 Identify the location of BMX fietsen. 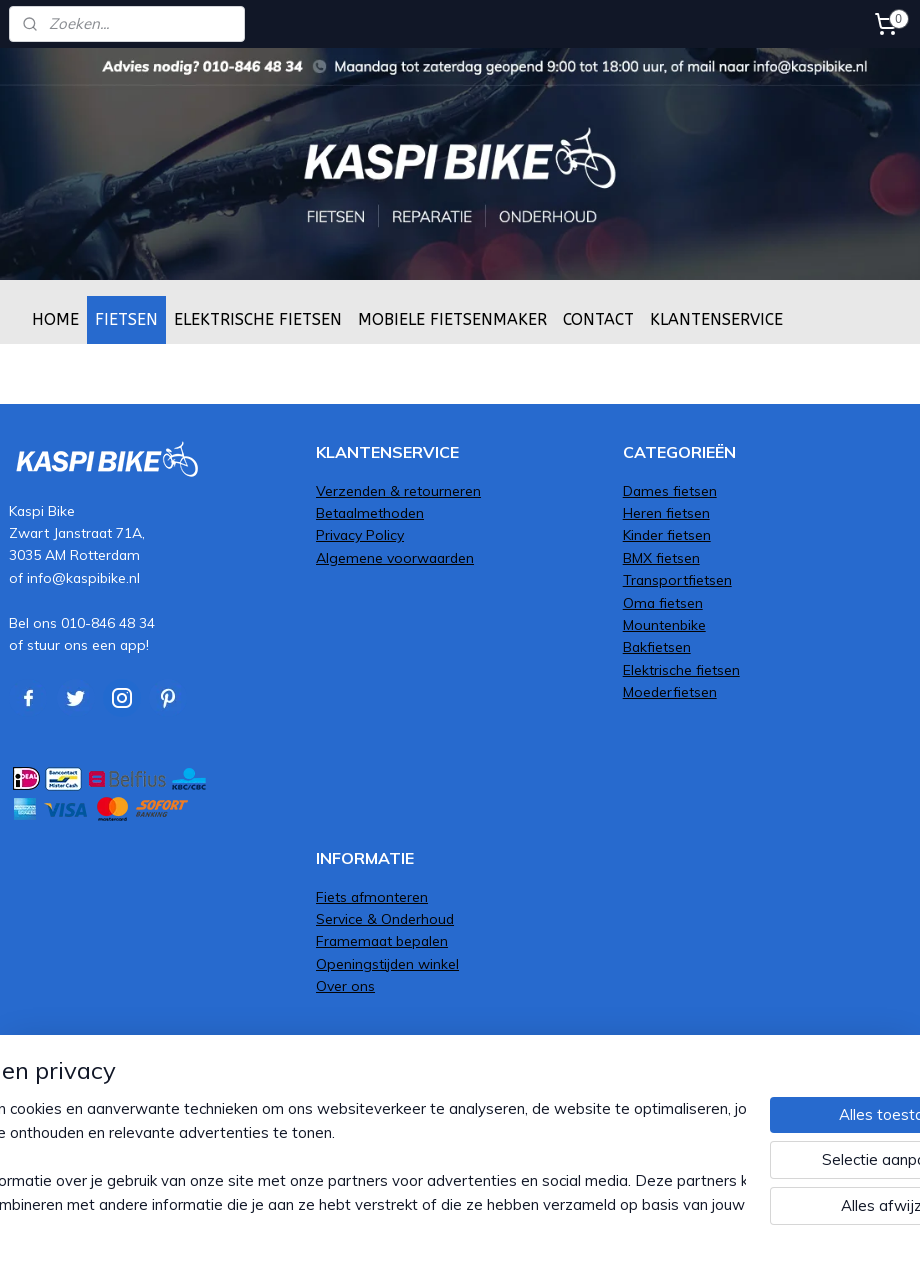
(661, 557).